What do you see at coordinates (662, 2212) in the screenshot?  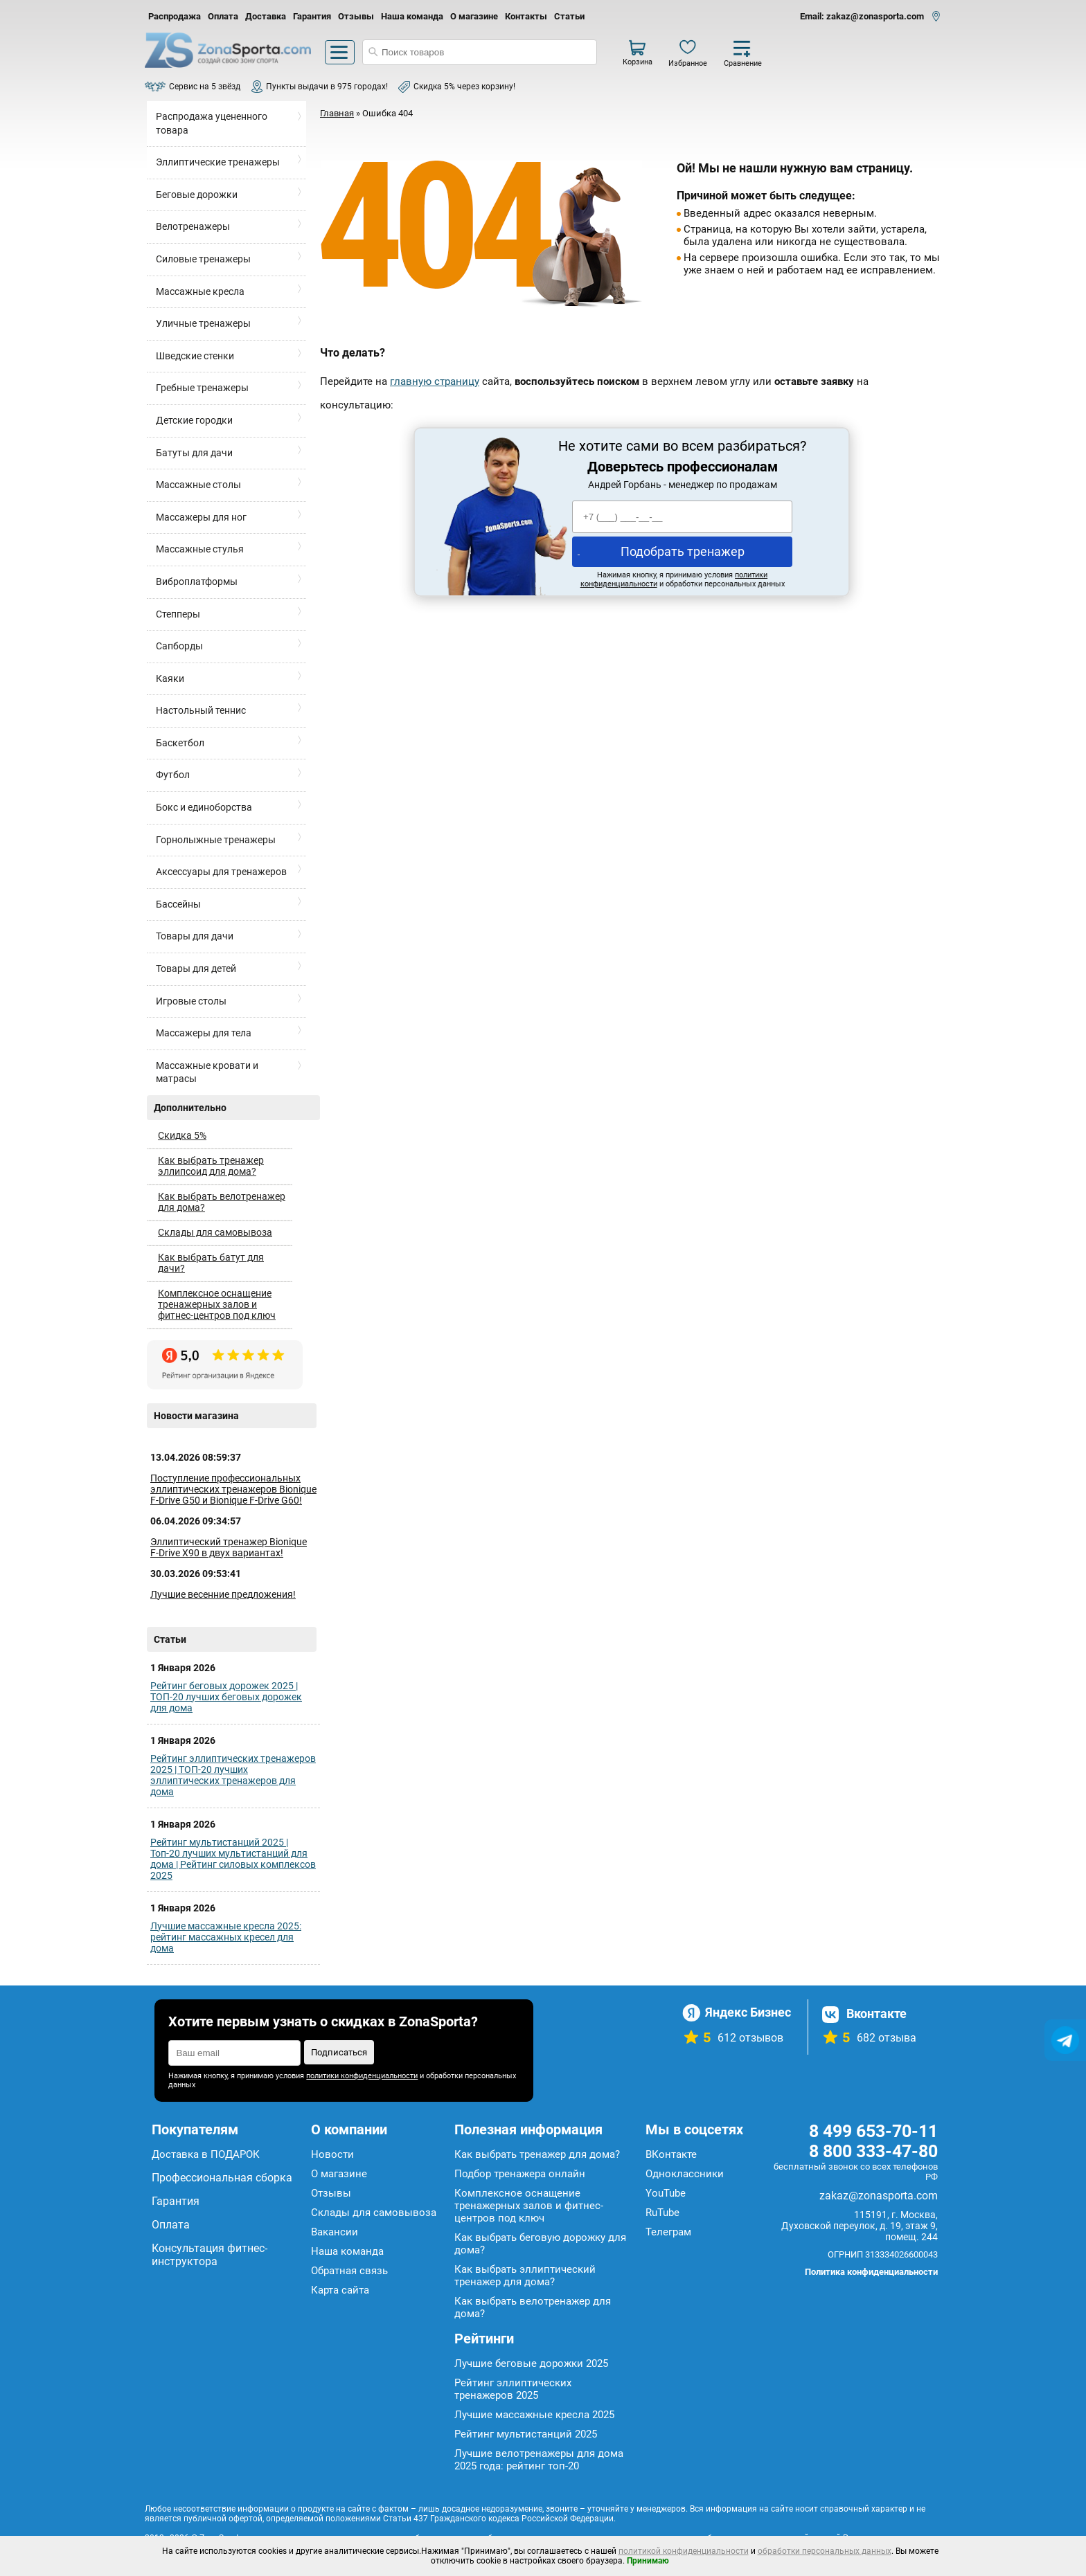 I see `RuTube` at bounding box center [662, 2212].